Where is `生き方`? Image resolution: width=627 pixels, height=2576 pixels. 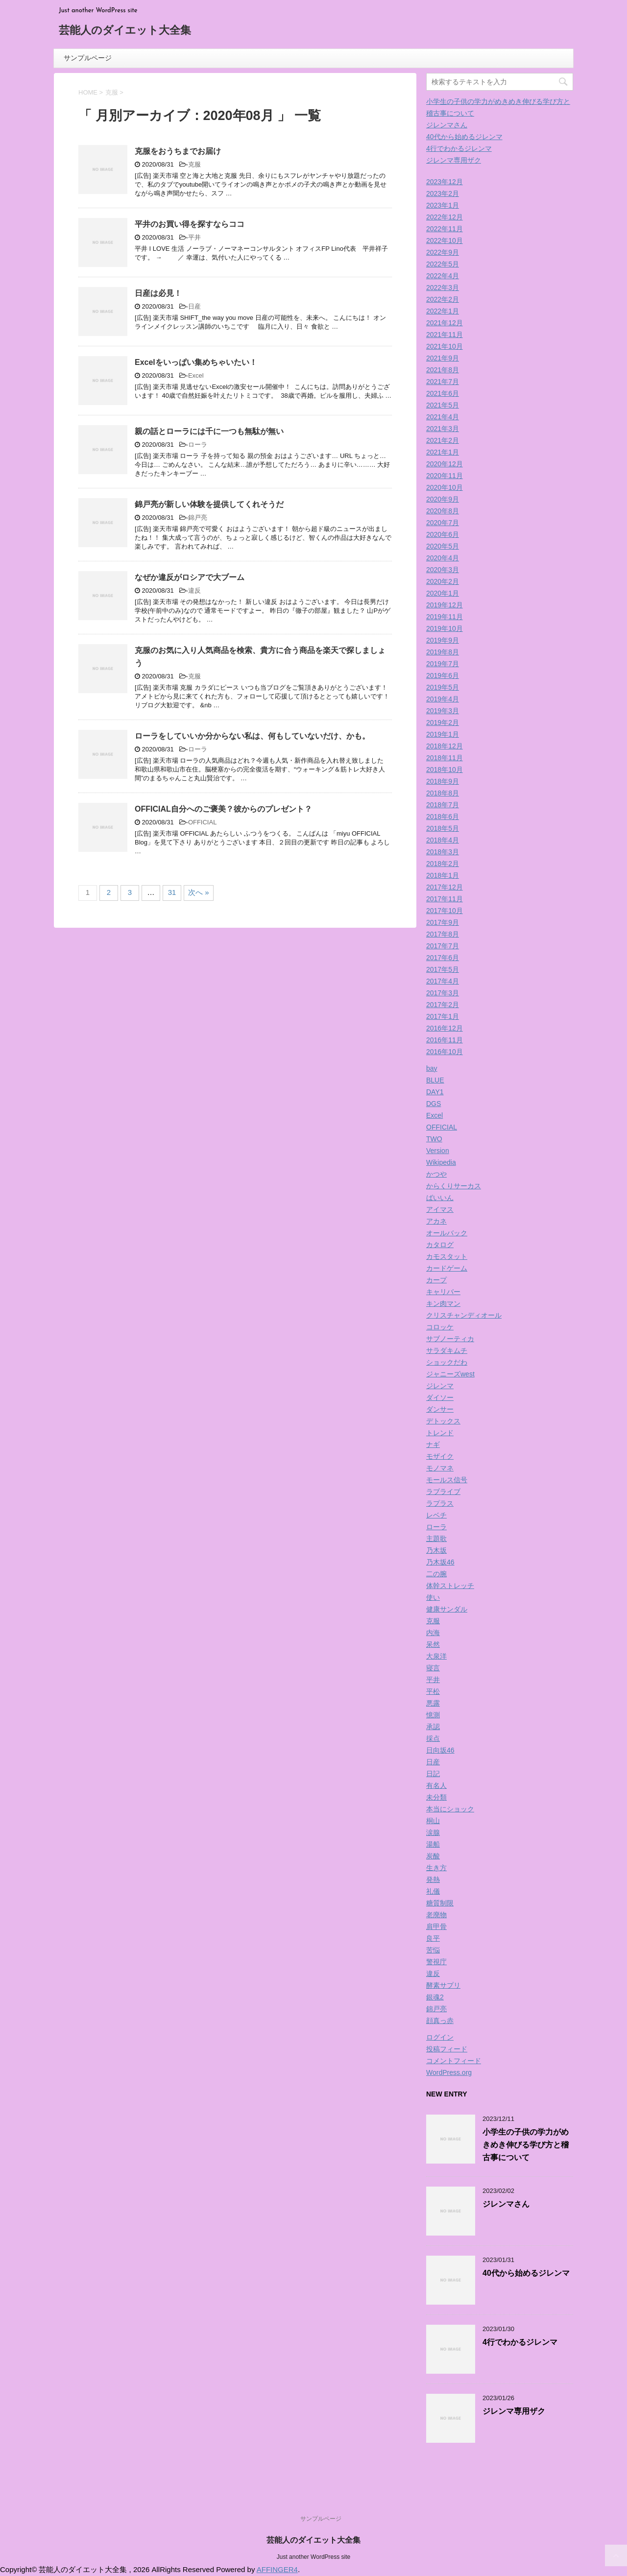 生き方 is located at coordinates (436, 1868).